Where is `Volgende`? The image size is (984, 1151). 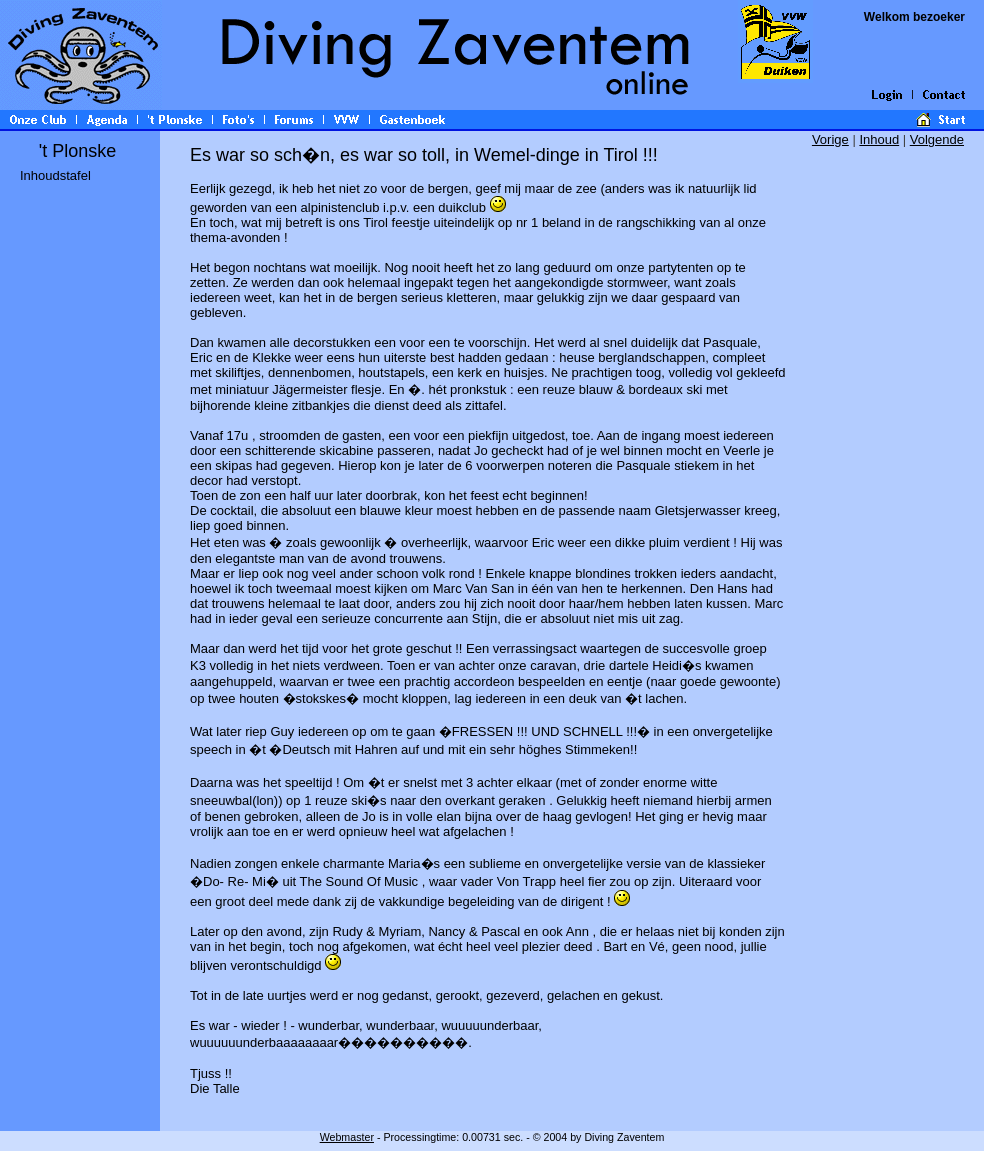
Volgende is located at coordinates (937, 139).